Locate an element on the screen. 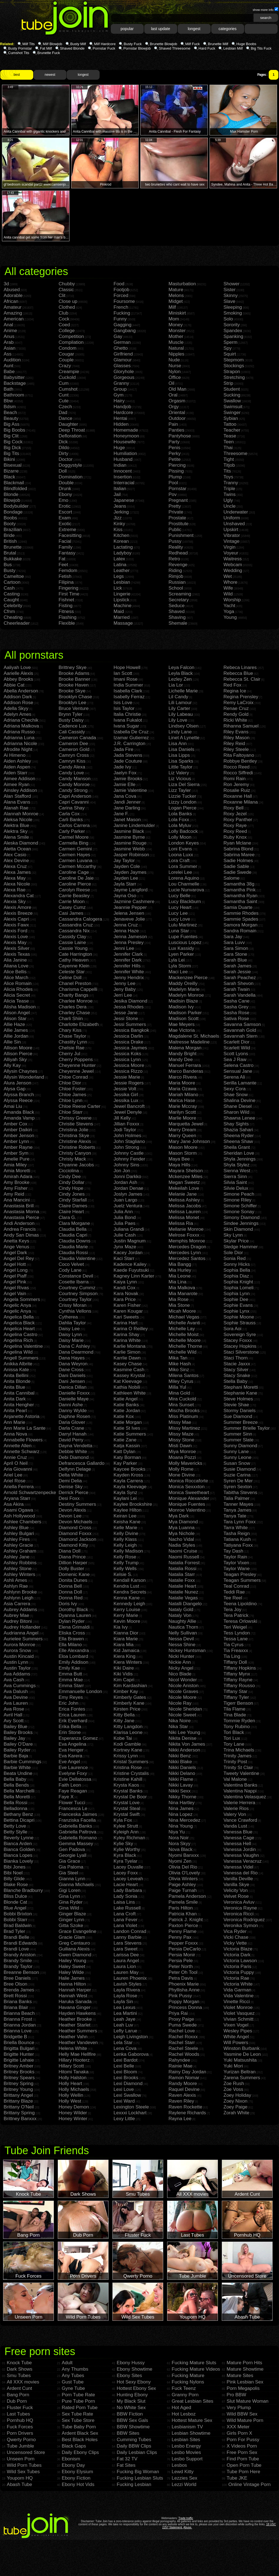  Katie Morgan is located at coordinates (128, 1422).